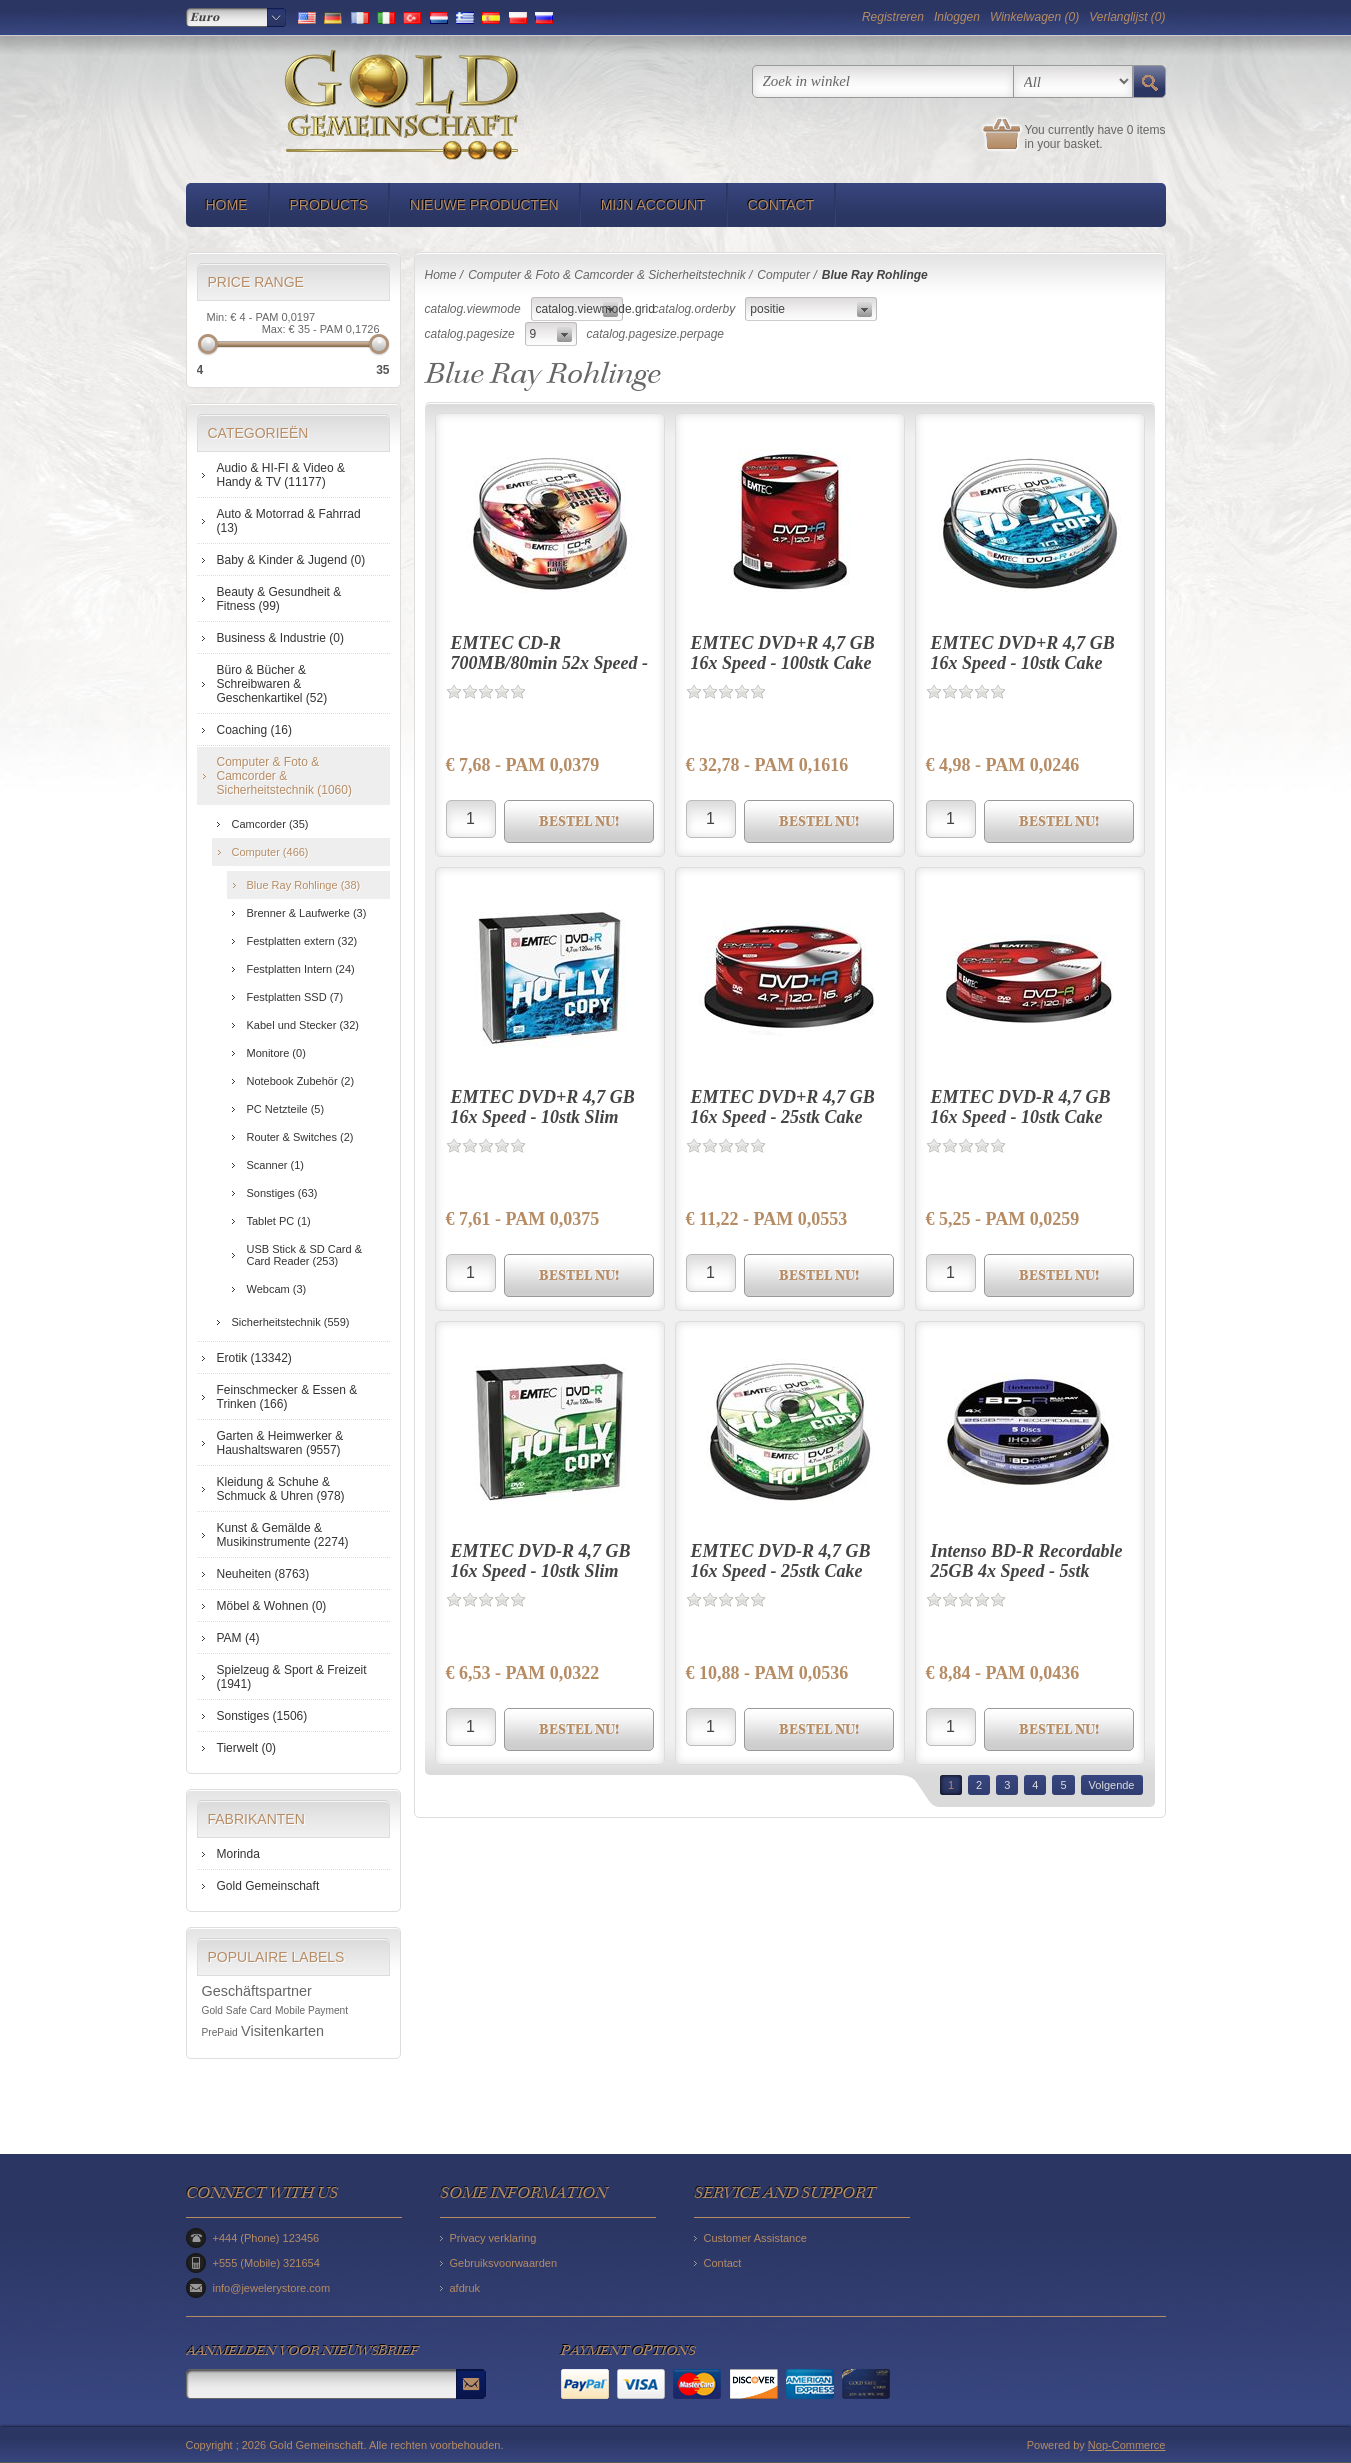 The image size is (1351, 2463). Describe the element at coordinates (276, 1053) in the screenshot. I see `Monitore (0)` at that location.